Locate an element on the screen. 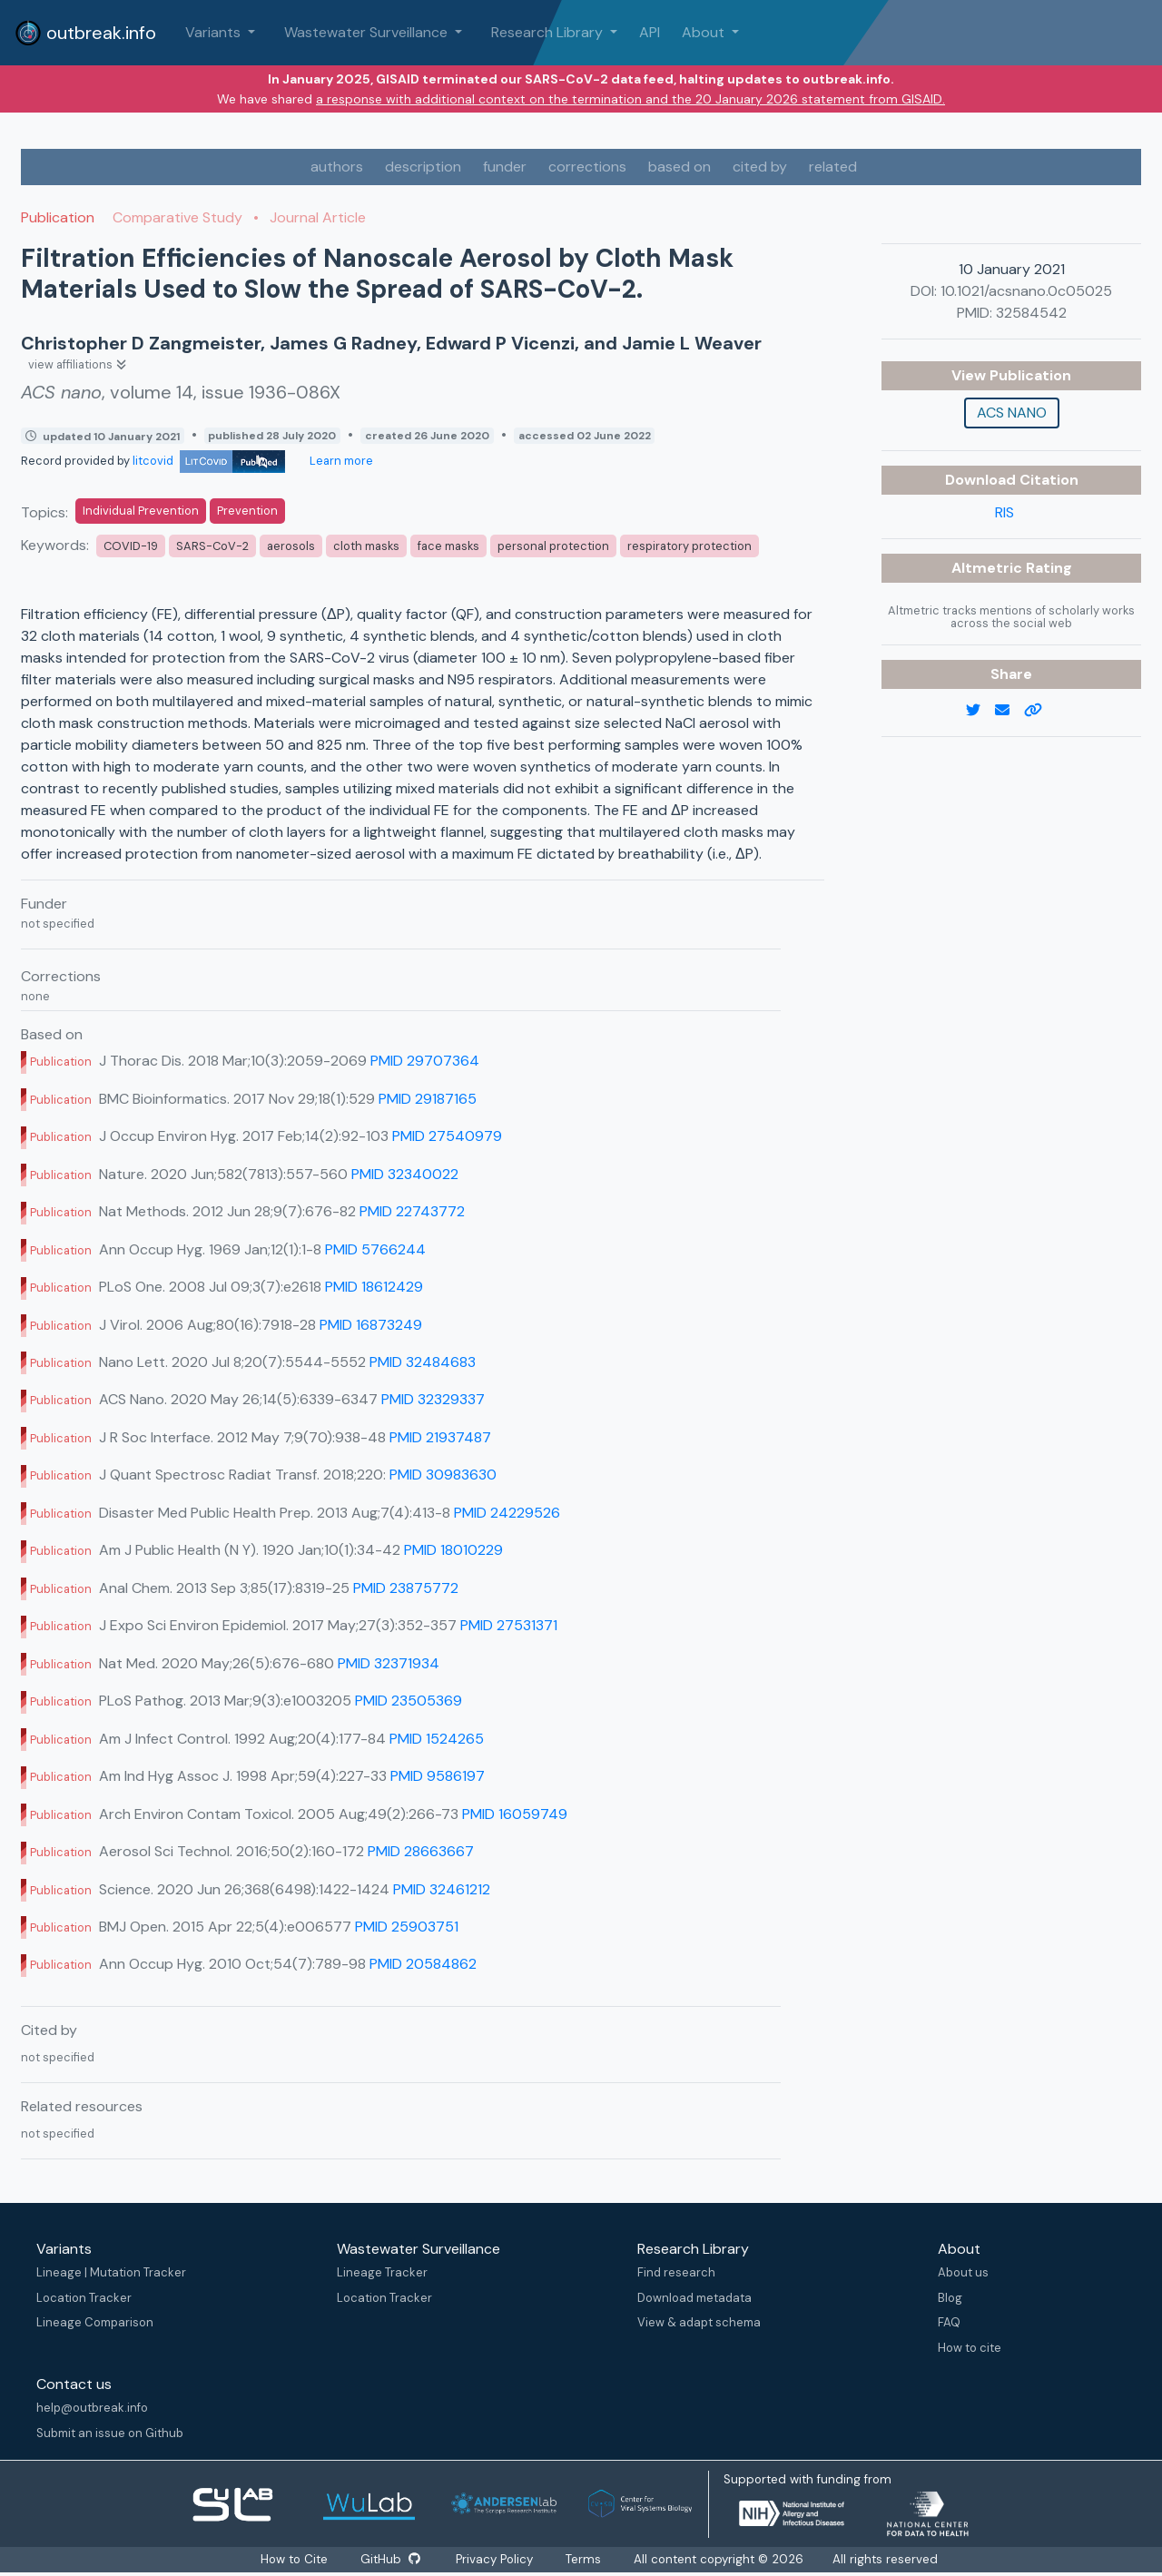  [email] is located at coordinates (1009, 711).